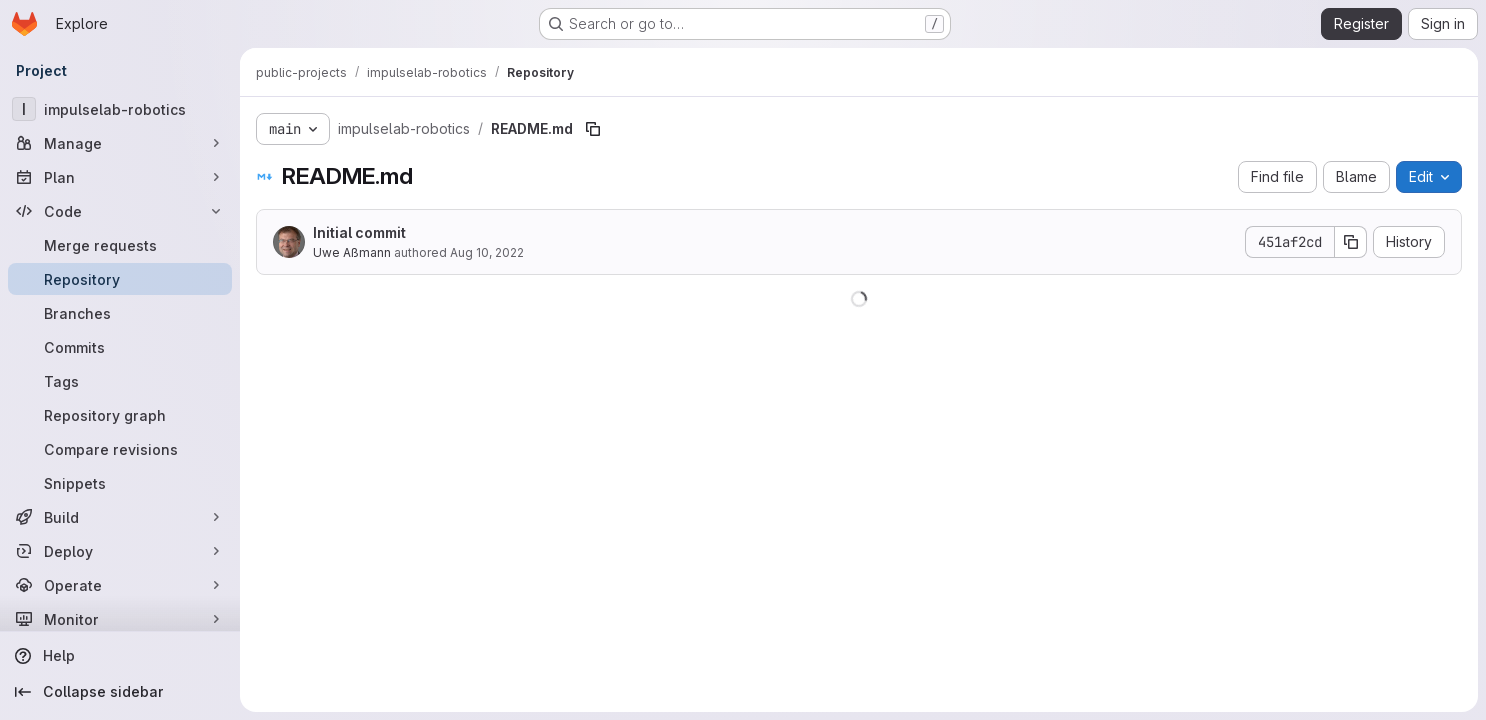  What do you see at coordinates (120, 313) in the screenshot?
I see `[Branches]` at bounding box center [120, 313].